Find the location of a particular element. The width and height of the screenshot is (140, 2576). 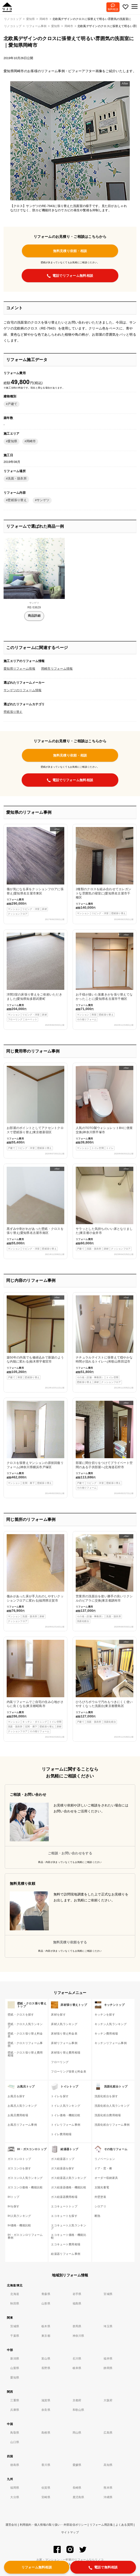

青森県 is located at coordinates (45, 2294).